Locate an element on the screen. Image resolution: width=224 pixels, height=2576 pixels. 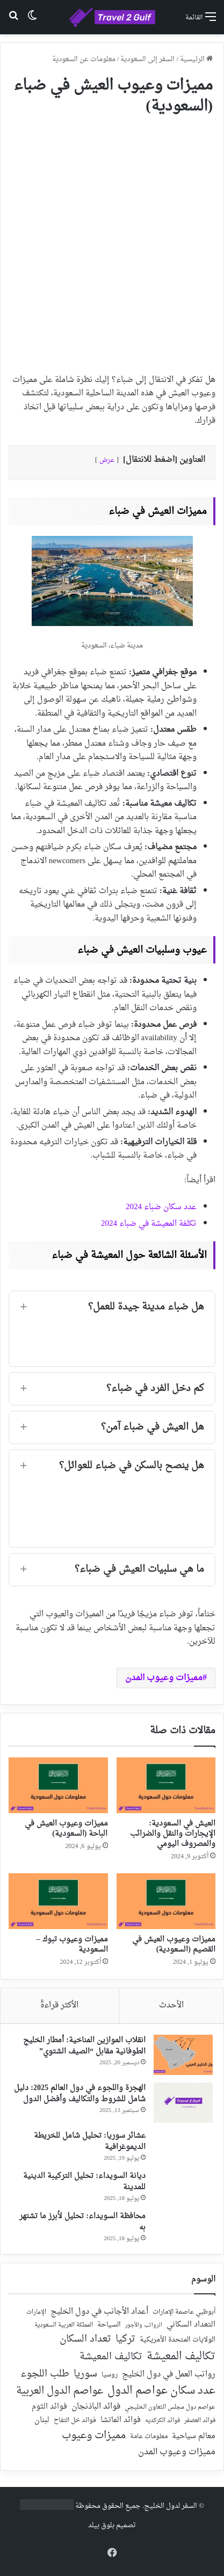
[انقلاب الموازين المناخية: أمطار الخليج الطوفانية مقابل “الصيف الشتوي”] is located at coordinates (183, 2055).